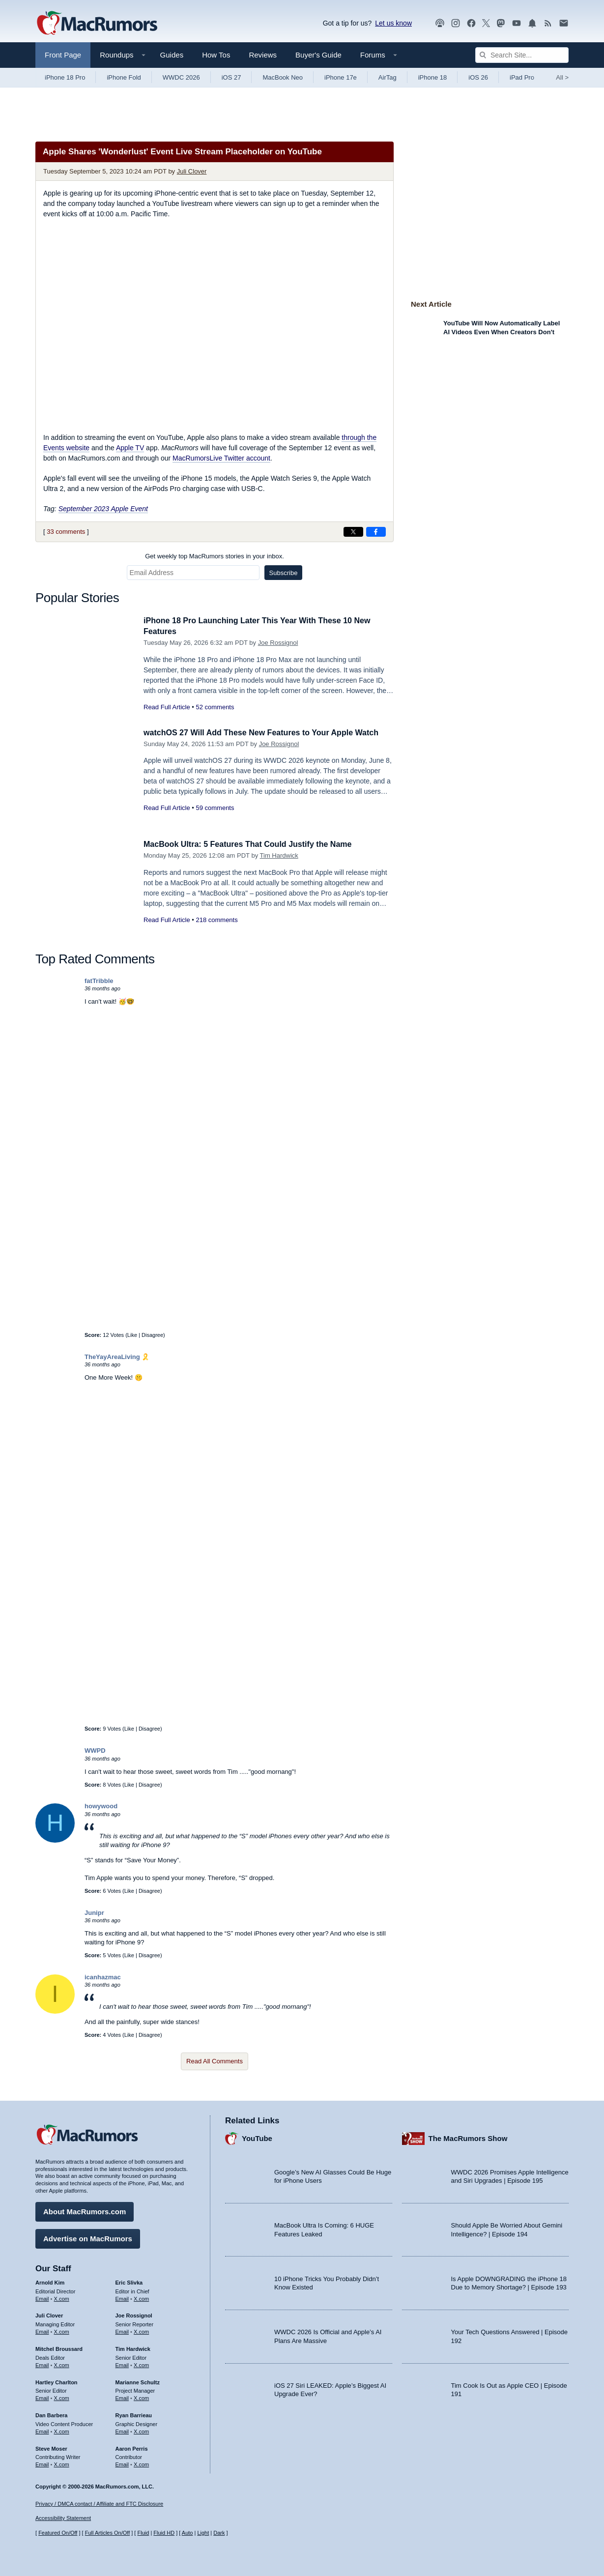 The image size is (604, 2576). I want to click on X.com [Follow Ryan Barrieau on X.com], so click(141, 2430).